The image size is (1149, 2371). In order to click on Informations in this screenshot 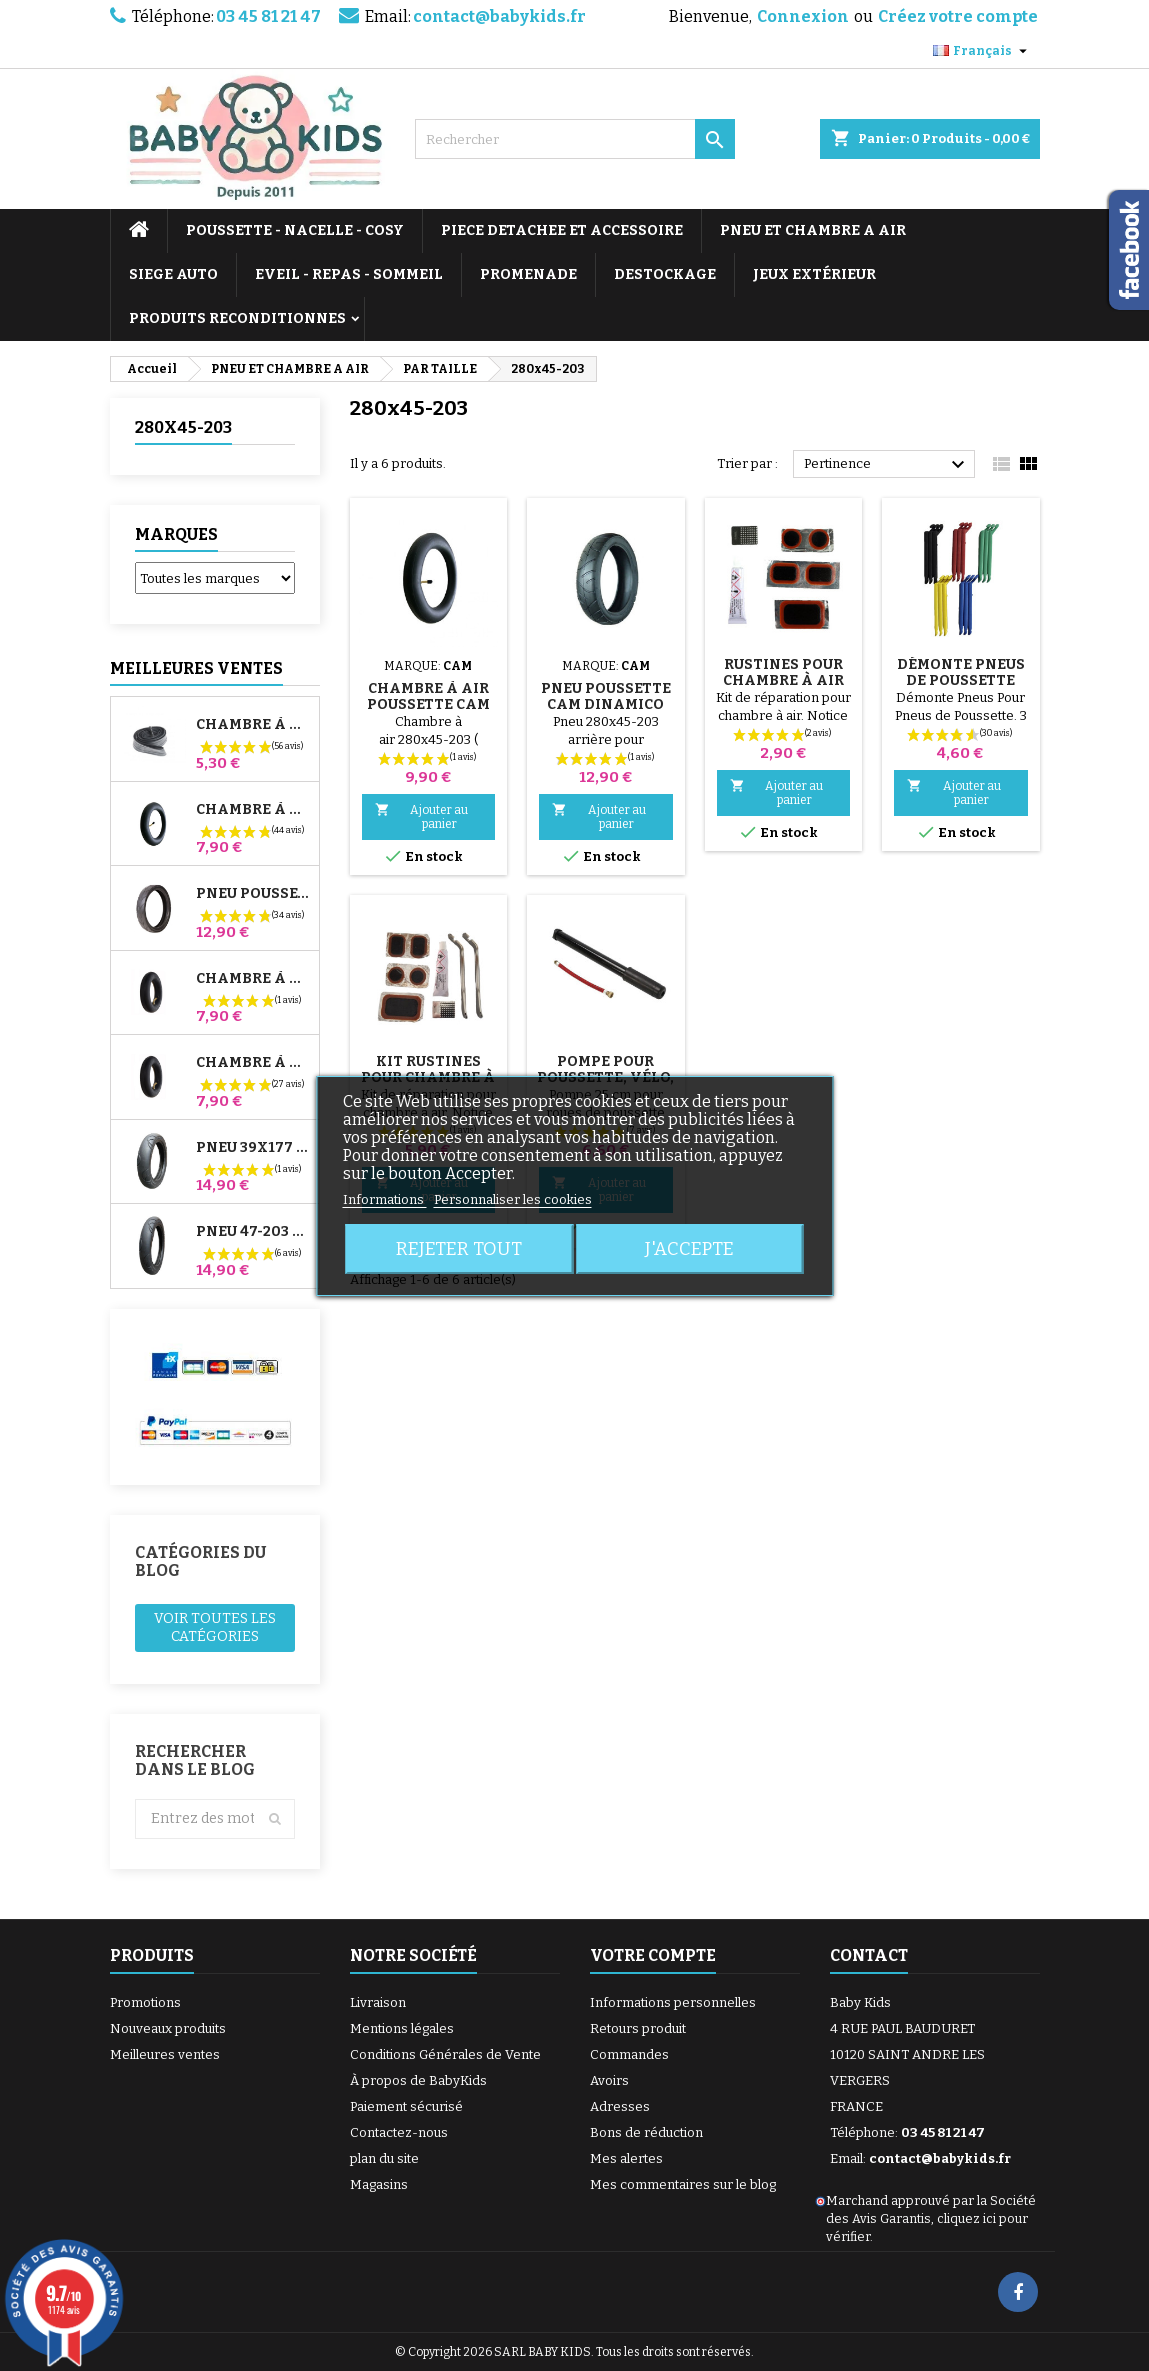, I will do `click(385, 1199)`.